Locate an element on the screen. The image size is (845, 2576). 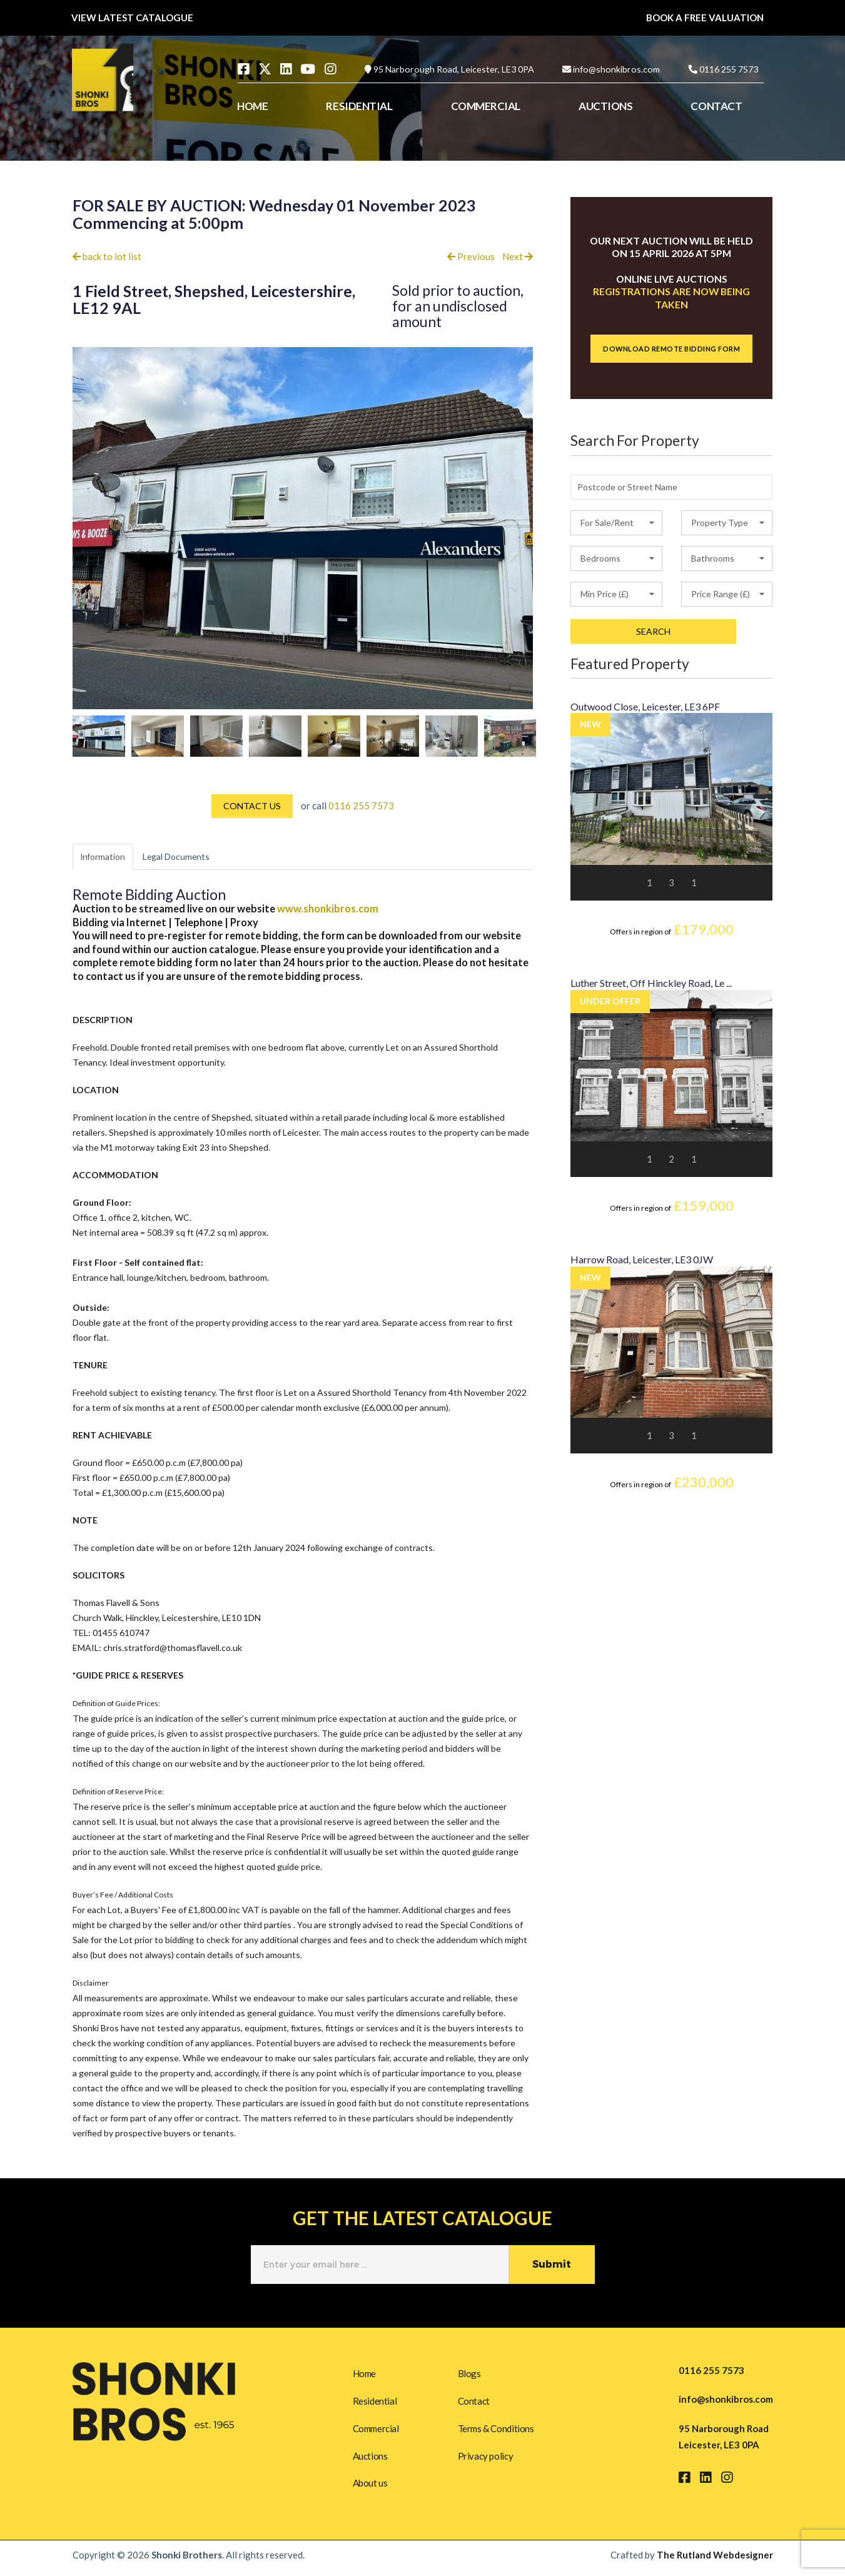
The Rutland Webdesigner is located at coordinates (715, 2561).